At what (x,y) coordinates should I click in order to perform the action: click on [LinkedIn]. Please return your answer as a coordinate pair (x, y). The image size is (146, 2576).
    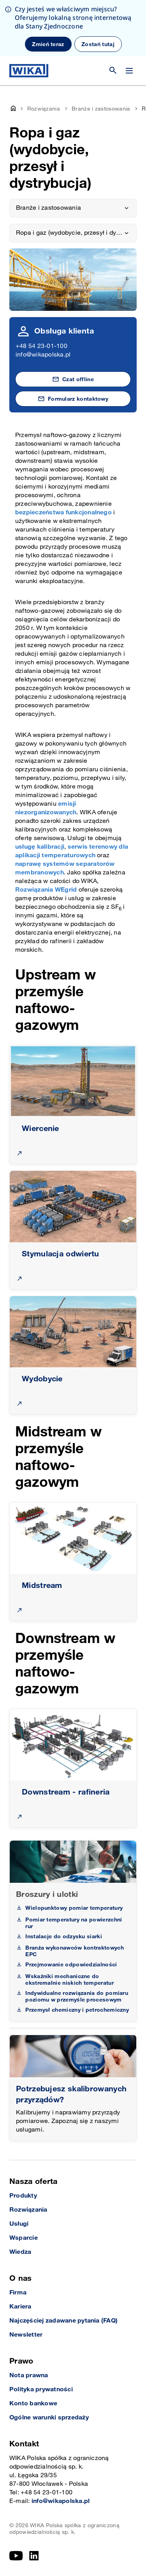
    Looking at the image, I should click on (34, 2555).